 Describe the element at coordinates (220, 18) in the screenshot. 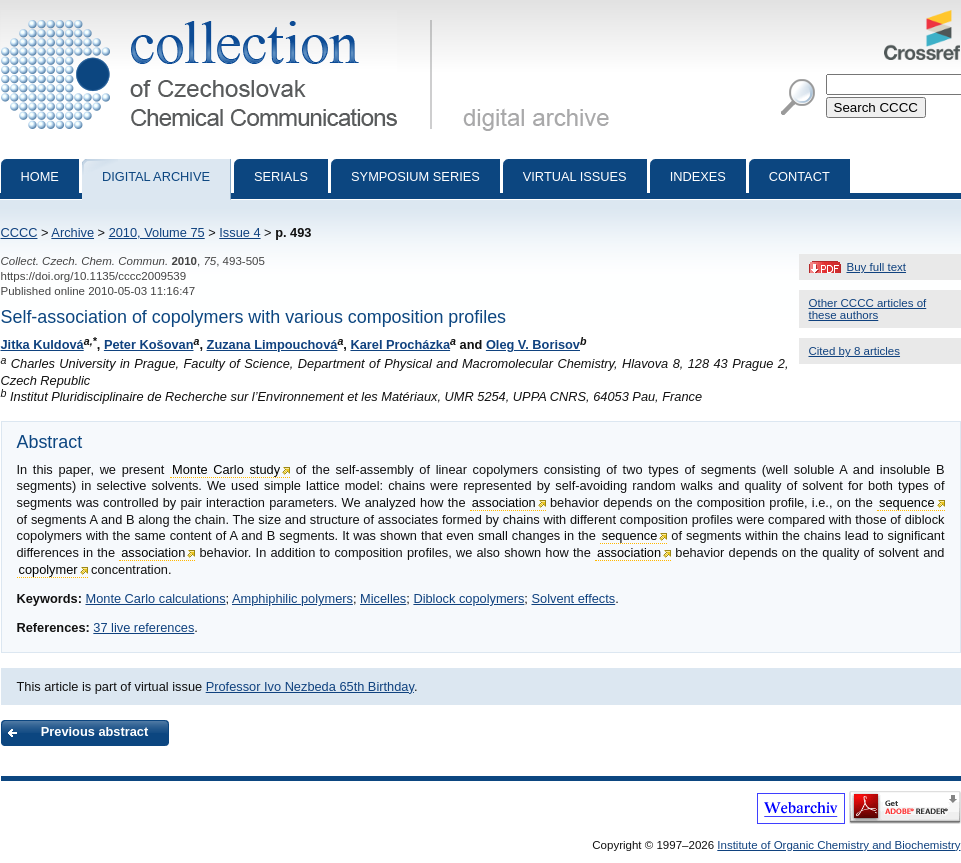

I see `Collection of Czechoslovak Chemical Communications - digital archive` at that location.